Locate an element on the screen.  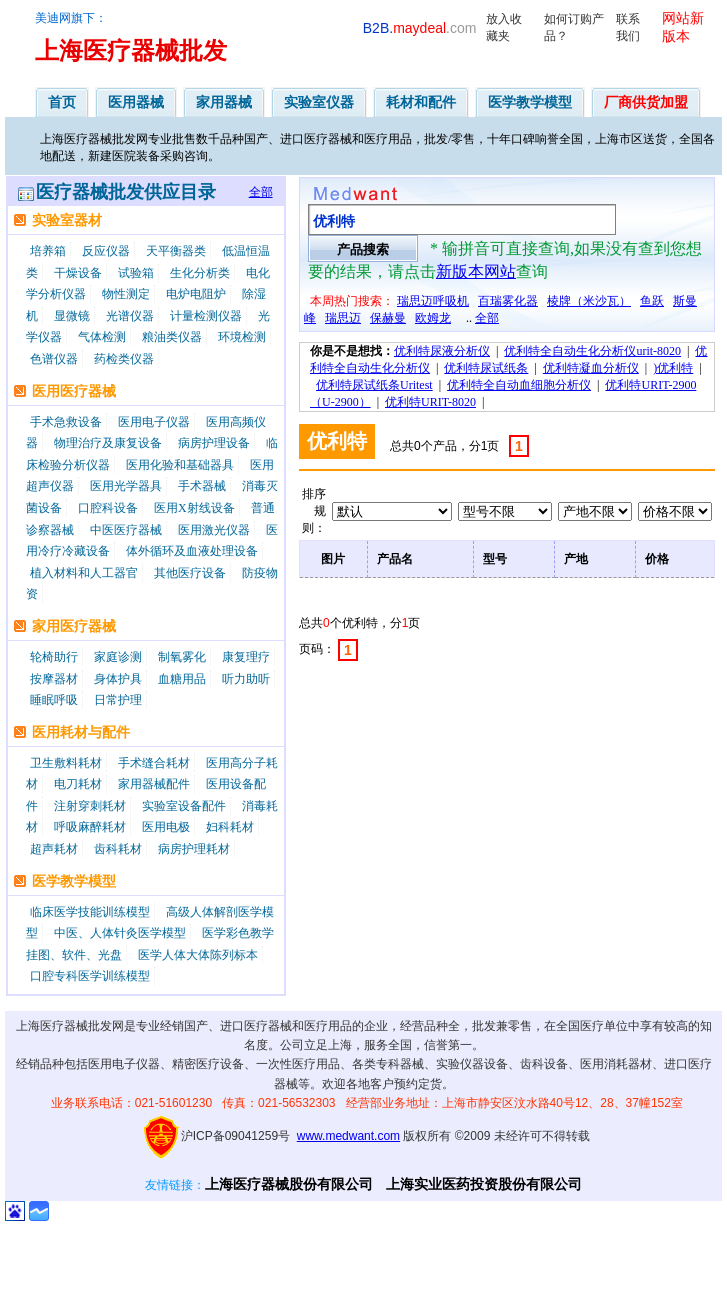
首页 is located at coordinates (62, 102).